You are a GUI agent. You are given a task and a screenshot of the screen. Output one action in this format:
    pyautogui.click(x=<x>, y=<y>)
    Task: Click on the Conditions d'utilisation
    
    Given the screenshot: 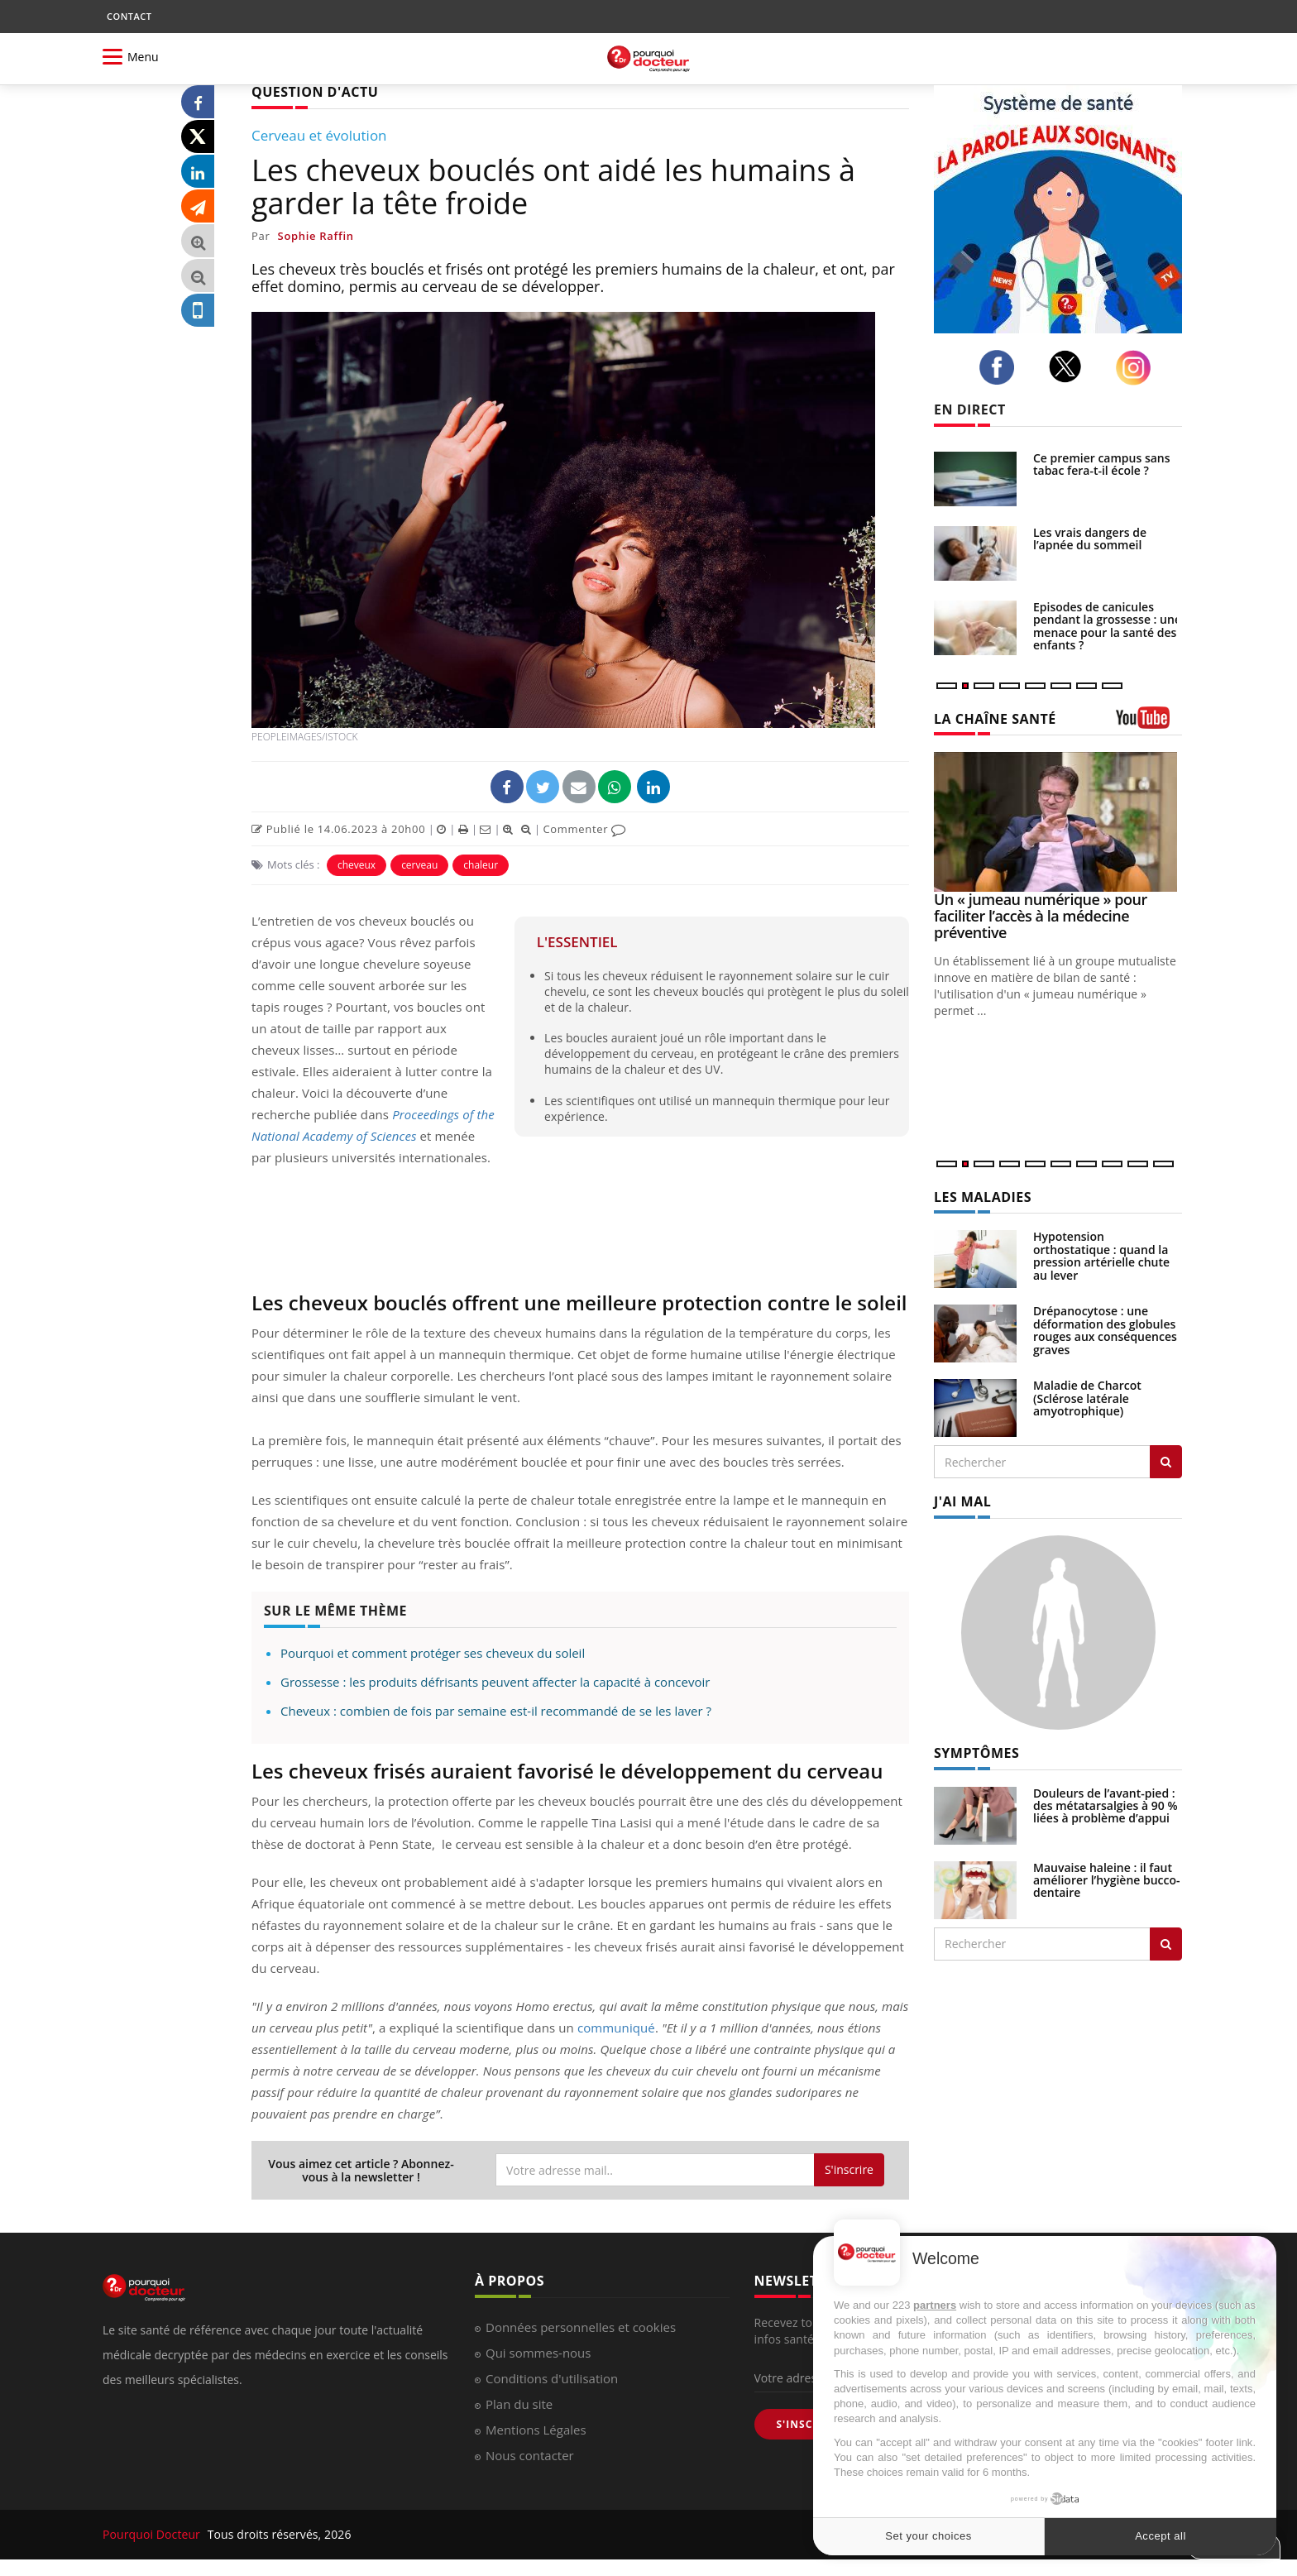 What is the action you would take?
    pyautogui.click(x=552, y=2378)
    